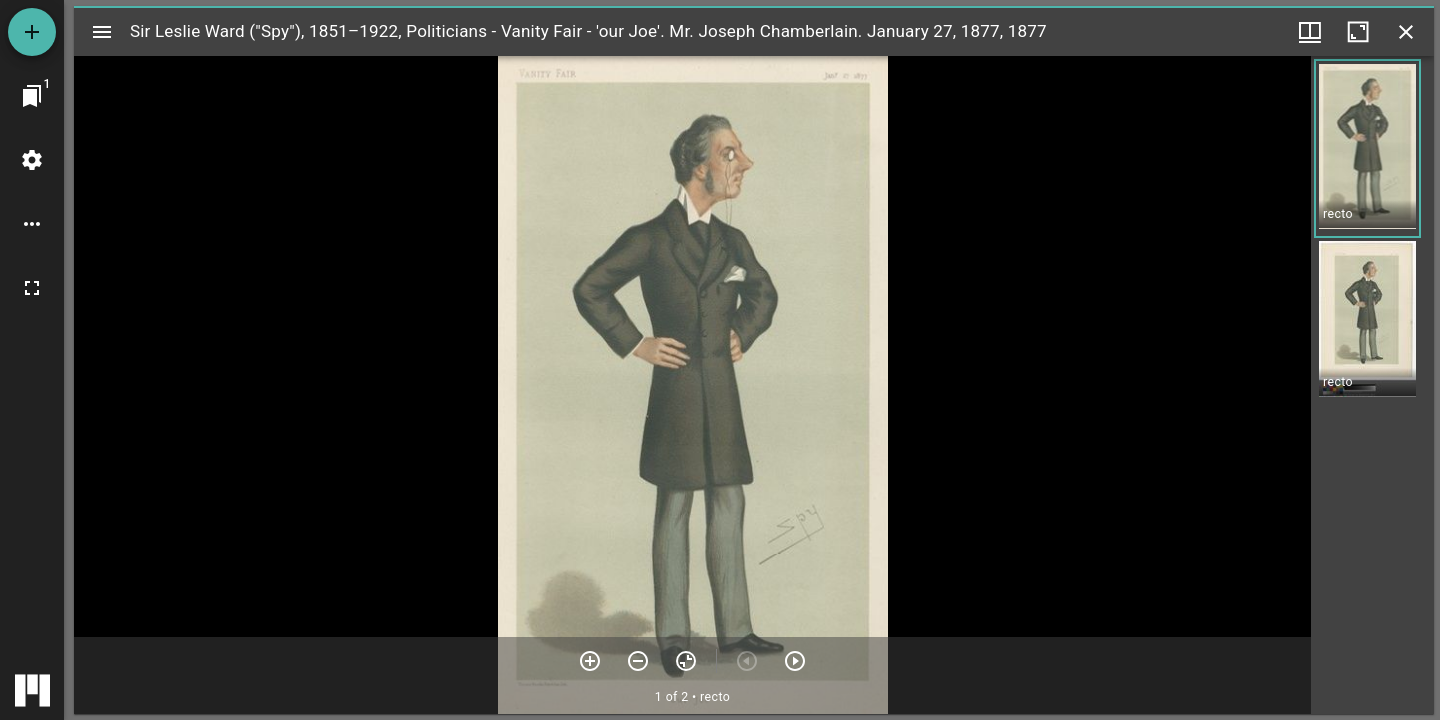 This screenshot has height=720, width=1440. What do you see at coordinates (32, 32) in the screenshot?
I see `[Add resource]` at bounding box center [32, 32].